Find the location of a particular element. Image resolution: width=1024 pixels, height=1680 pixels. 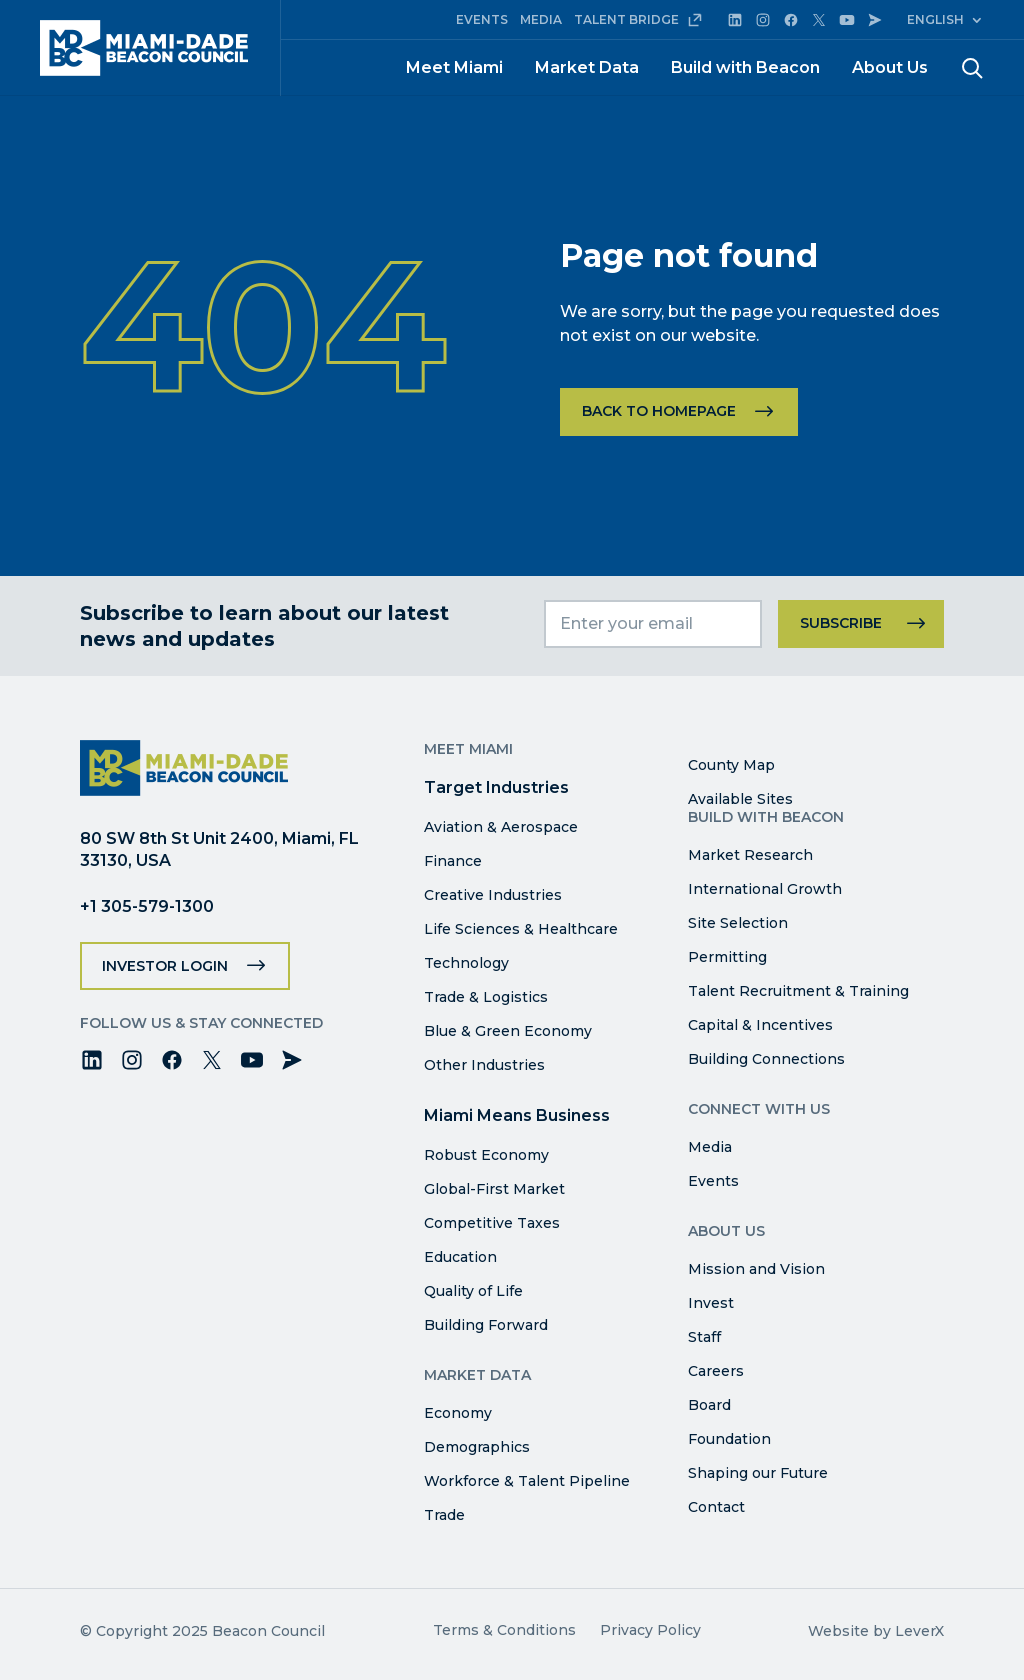

Life Sciences & Healthcare is located at coordinates (521, 929).